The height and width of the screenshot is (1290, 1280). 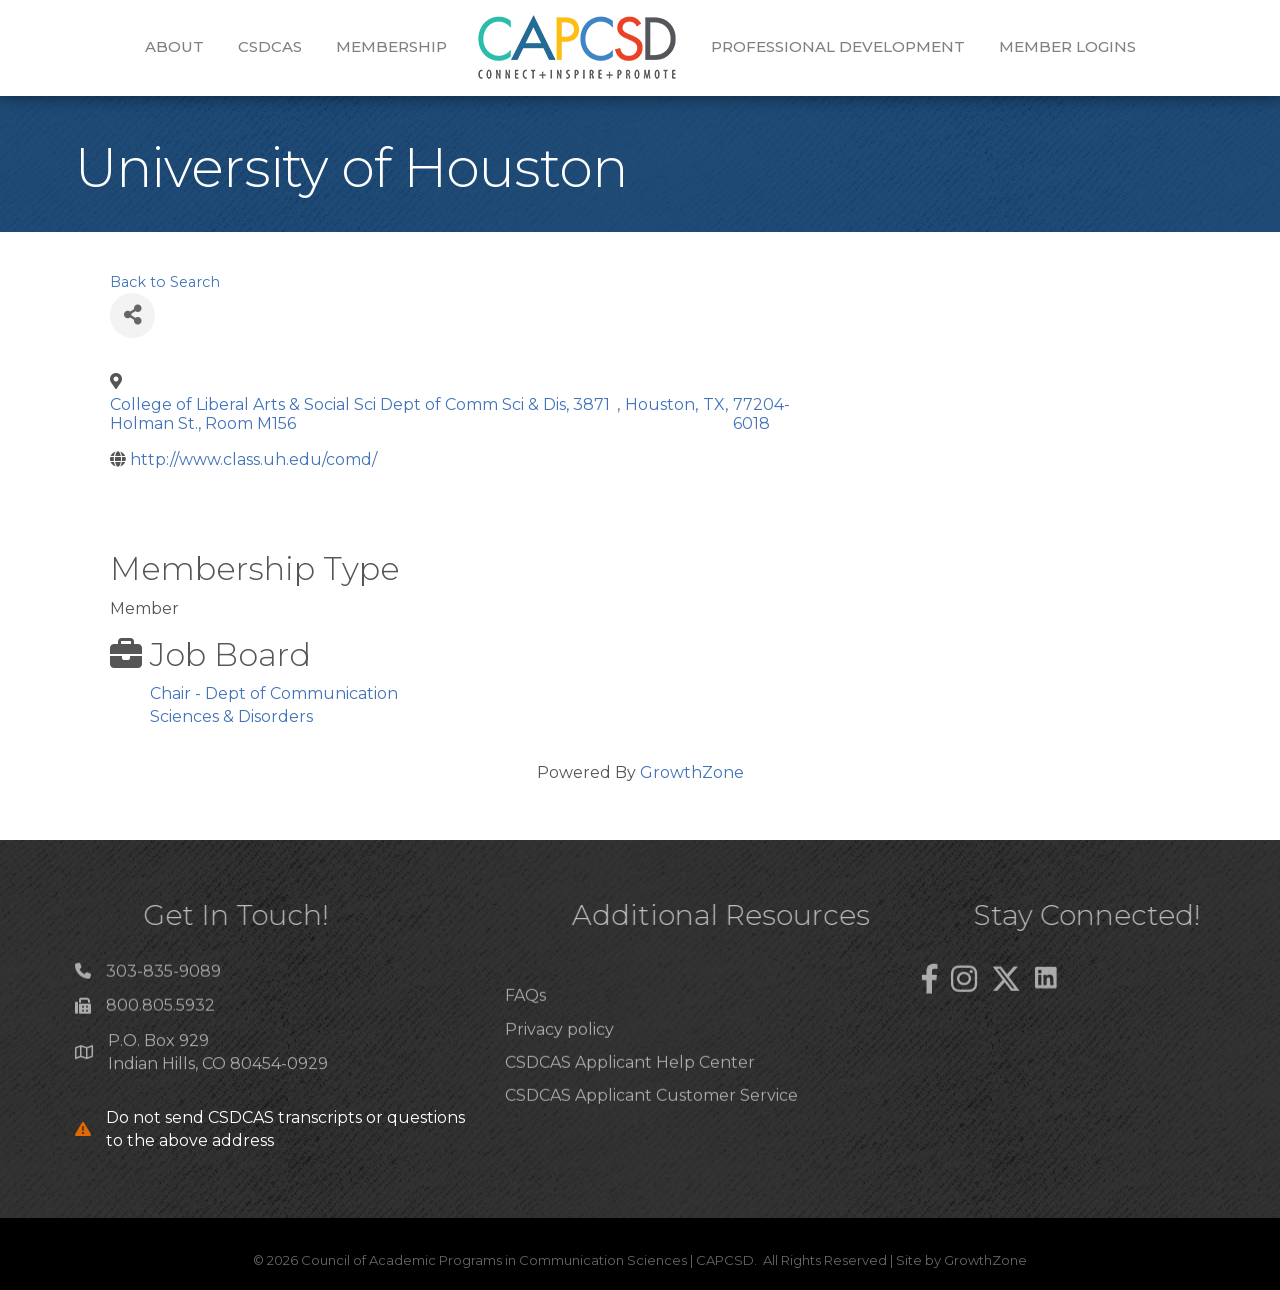 I want to click on Professional Development, so click(x=838, y=46).